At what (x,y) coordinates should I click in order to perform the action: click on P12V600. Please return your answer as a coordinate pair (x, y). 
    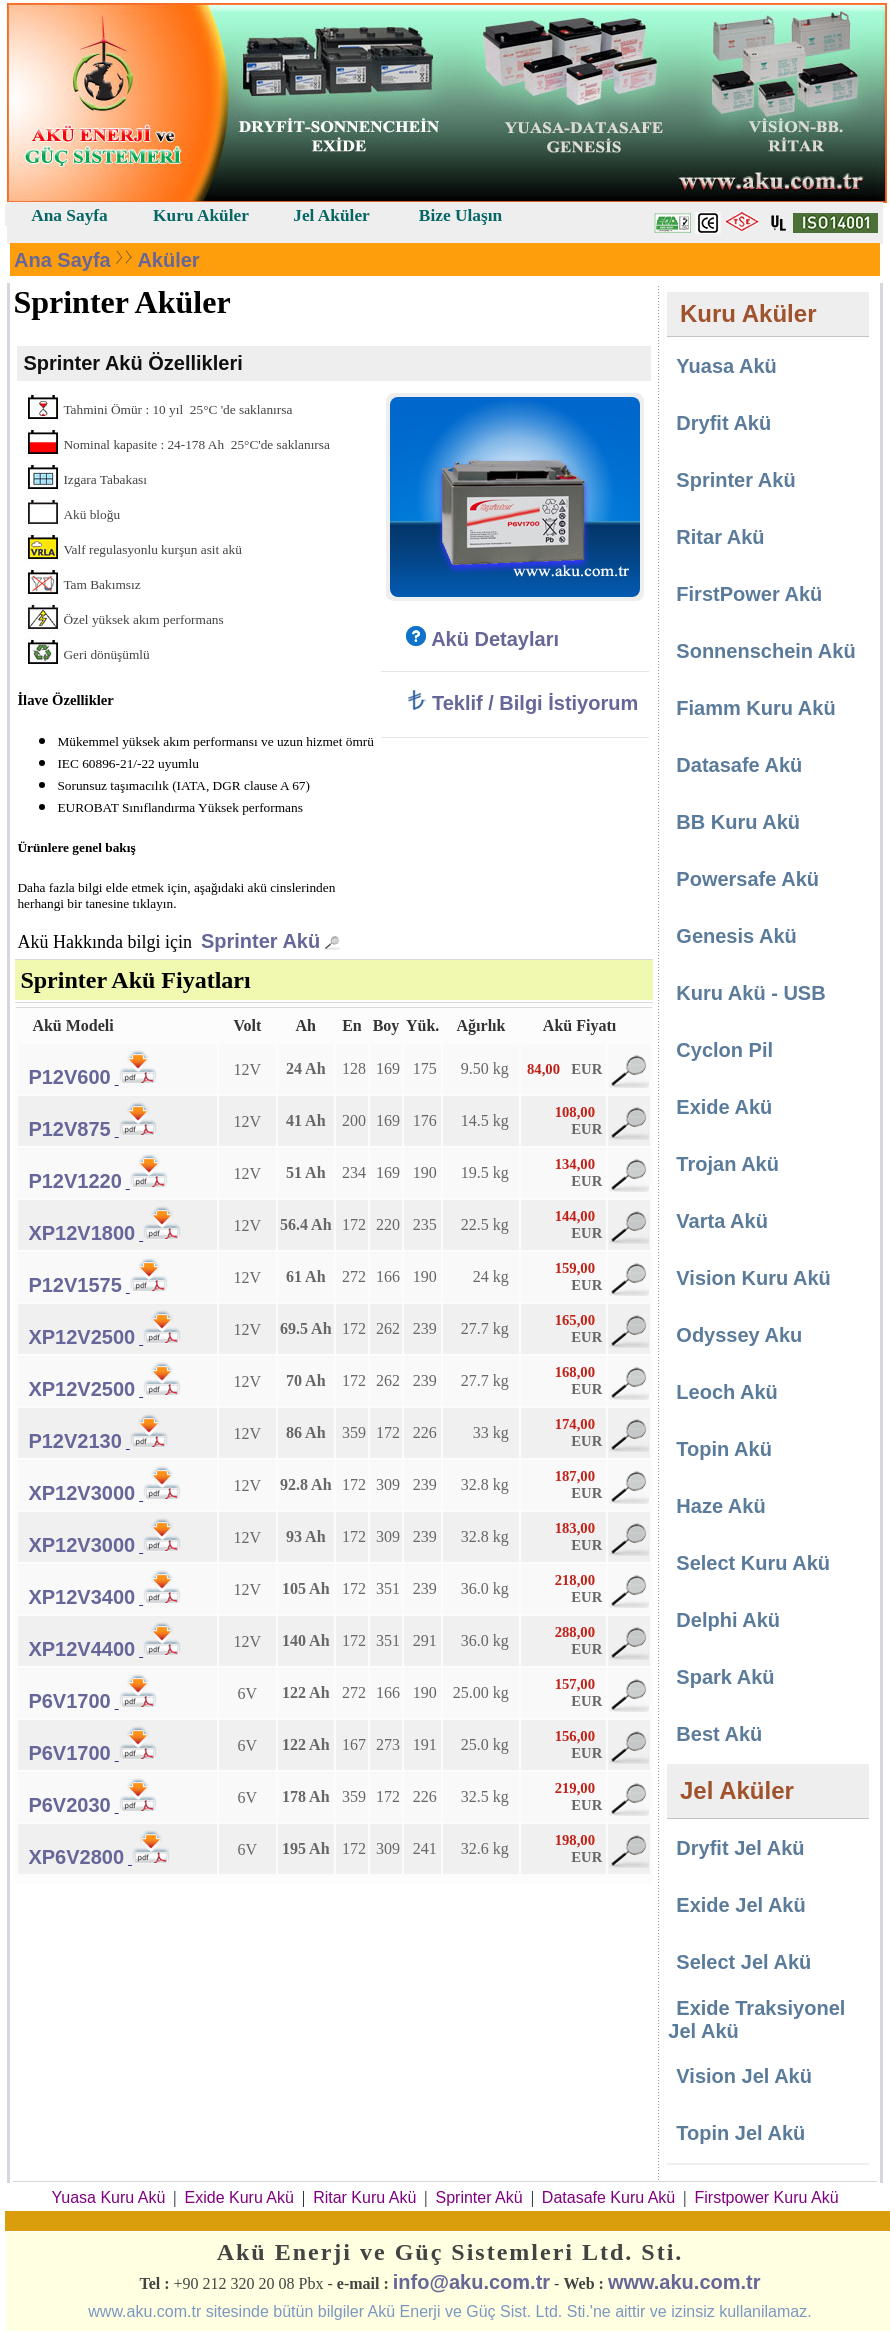
    Looking at the image, I should click on (69, 1077).